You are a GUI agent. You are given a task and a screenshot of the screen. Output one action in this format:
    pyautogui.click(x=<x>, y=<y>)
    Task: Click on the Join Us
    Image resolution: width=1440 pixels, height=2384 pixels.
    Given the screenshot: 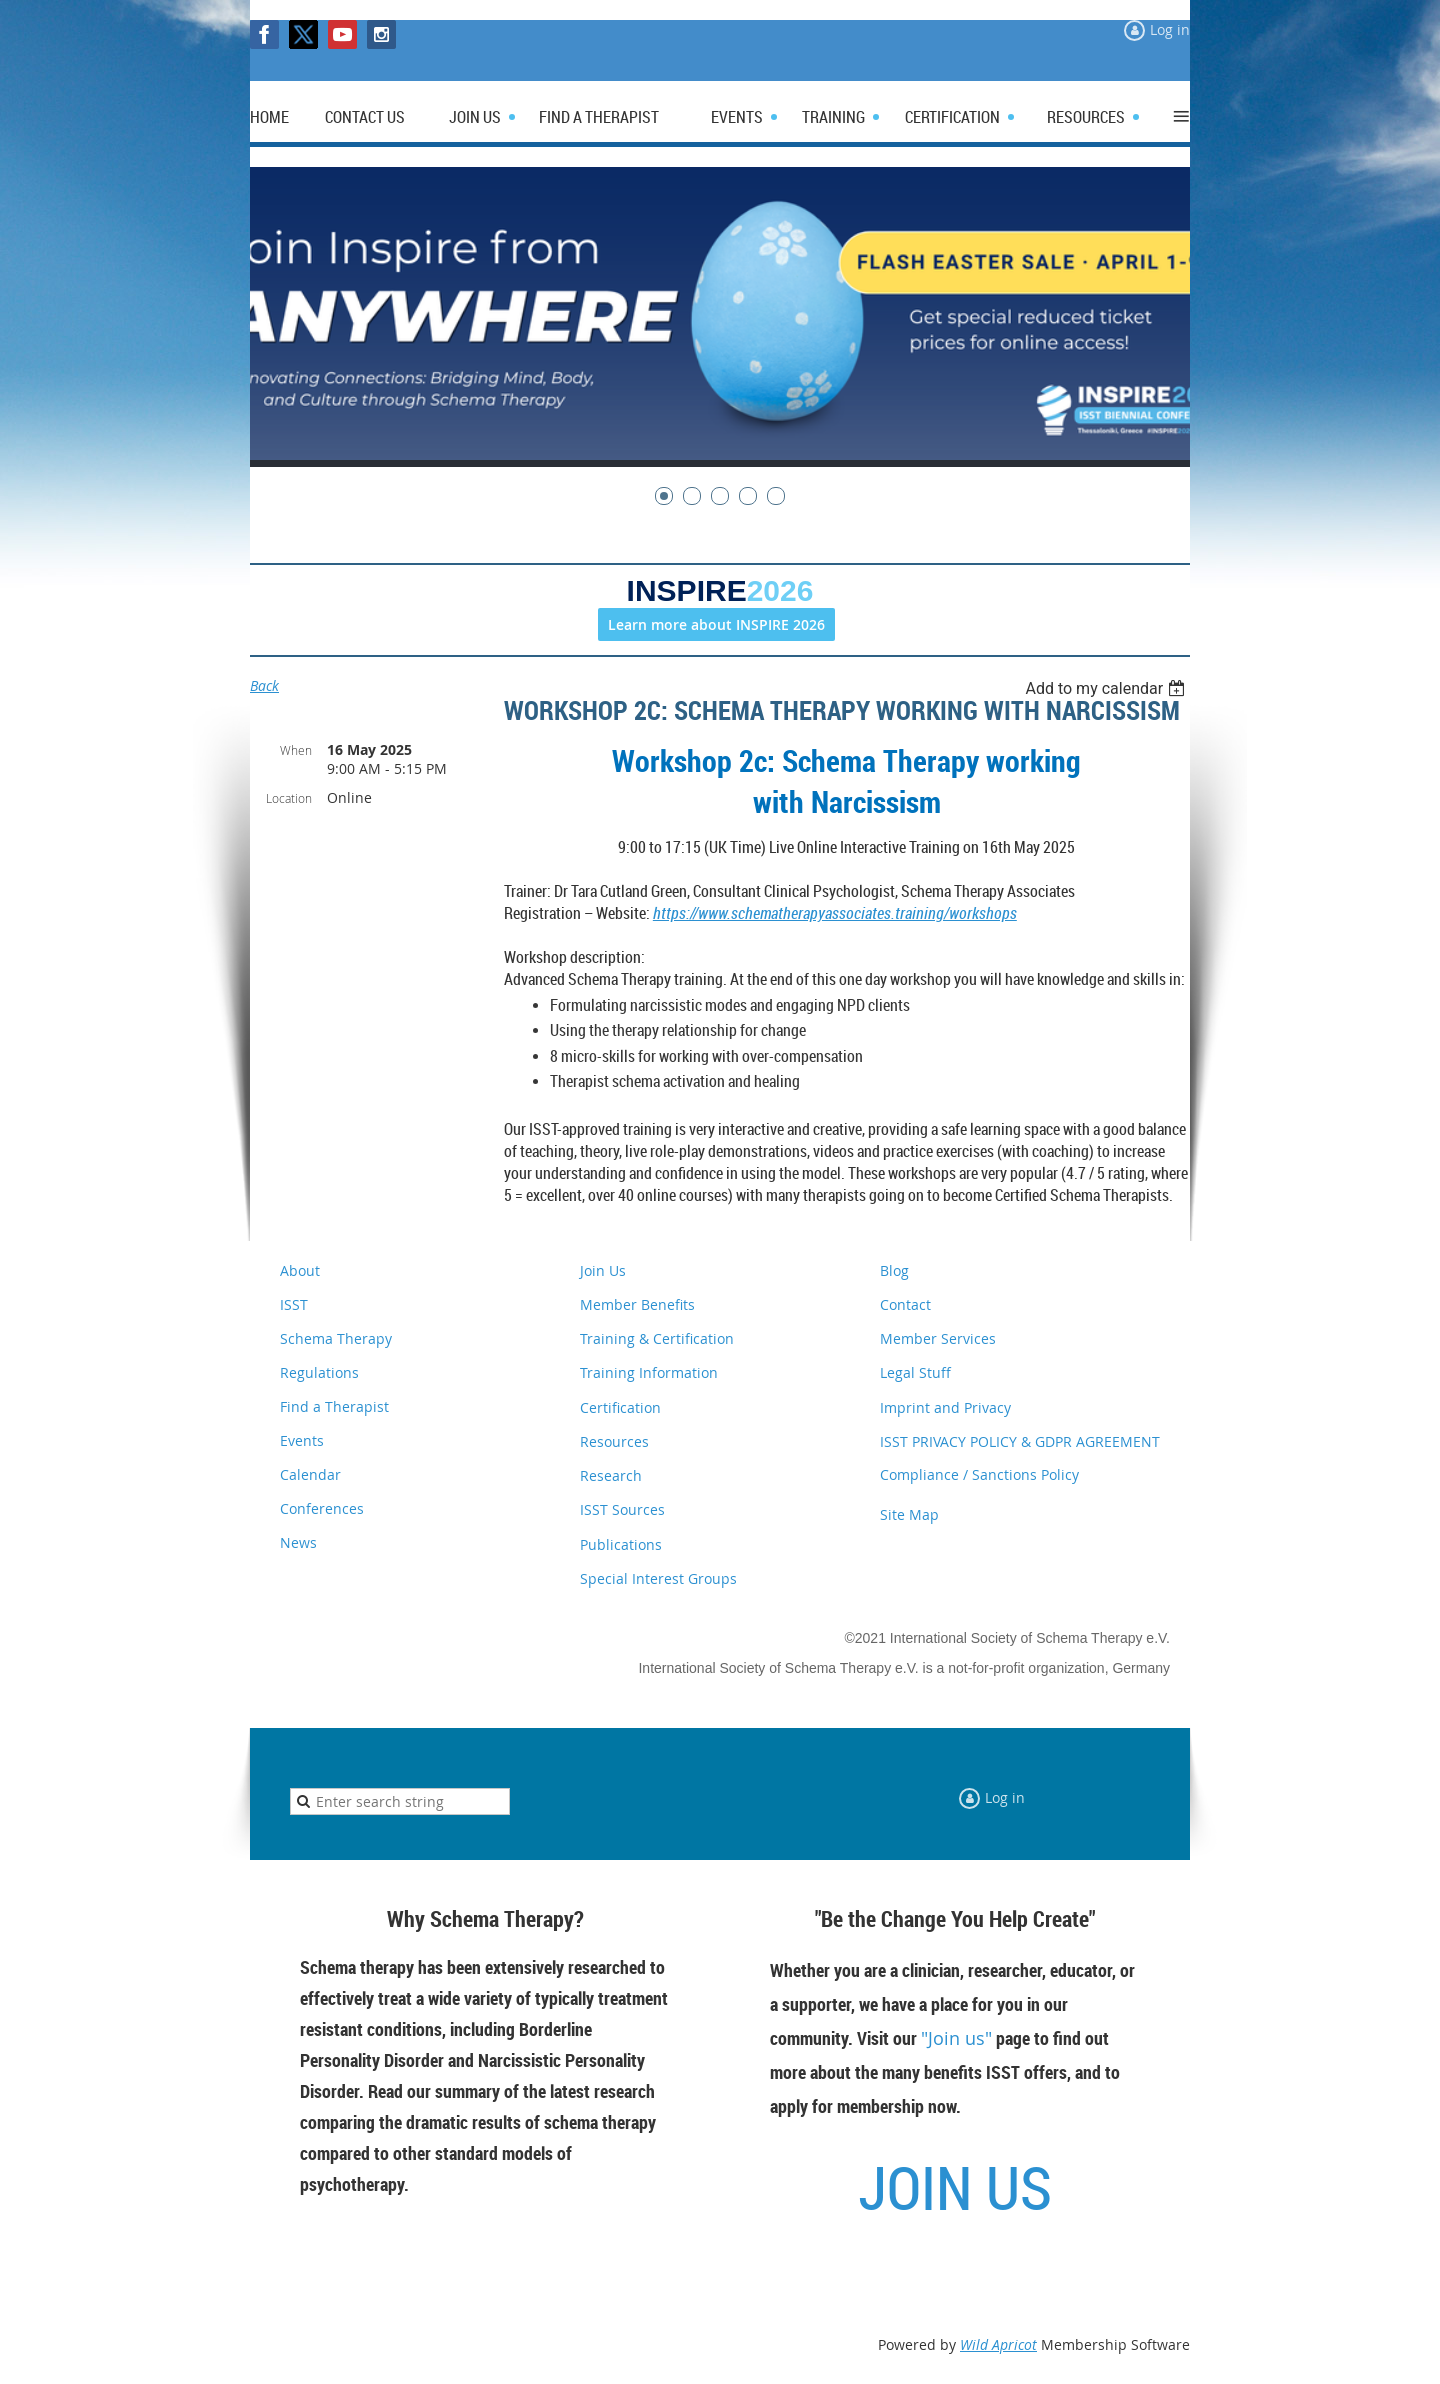 What is the action you would take?
    pyautogui.click(x=603, y=1270)
    